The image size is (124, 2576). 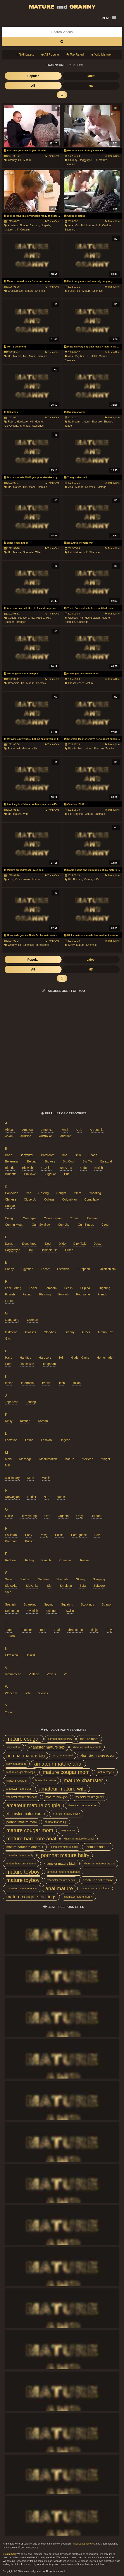 I want to click on chubby,, so click(x=73, y=160).